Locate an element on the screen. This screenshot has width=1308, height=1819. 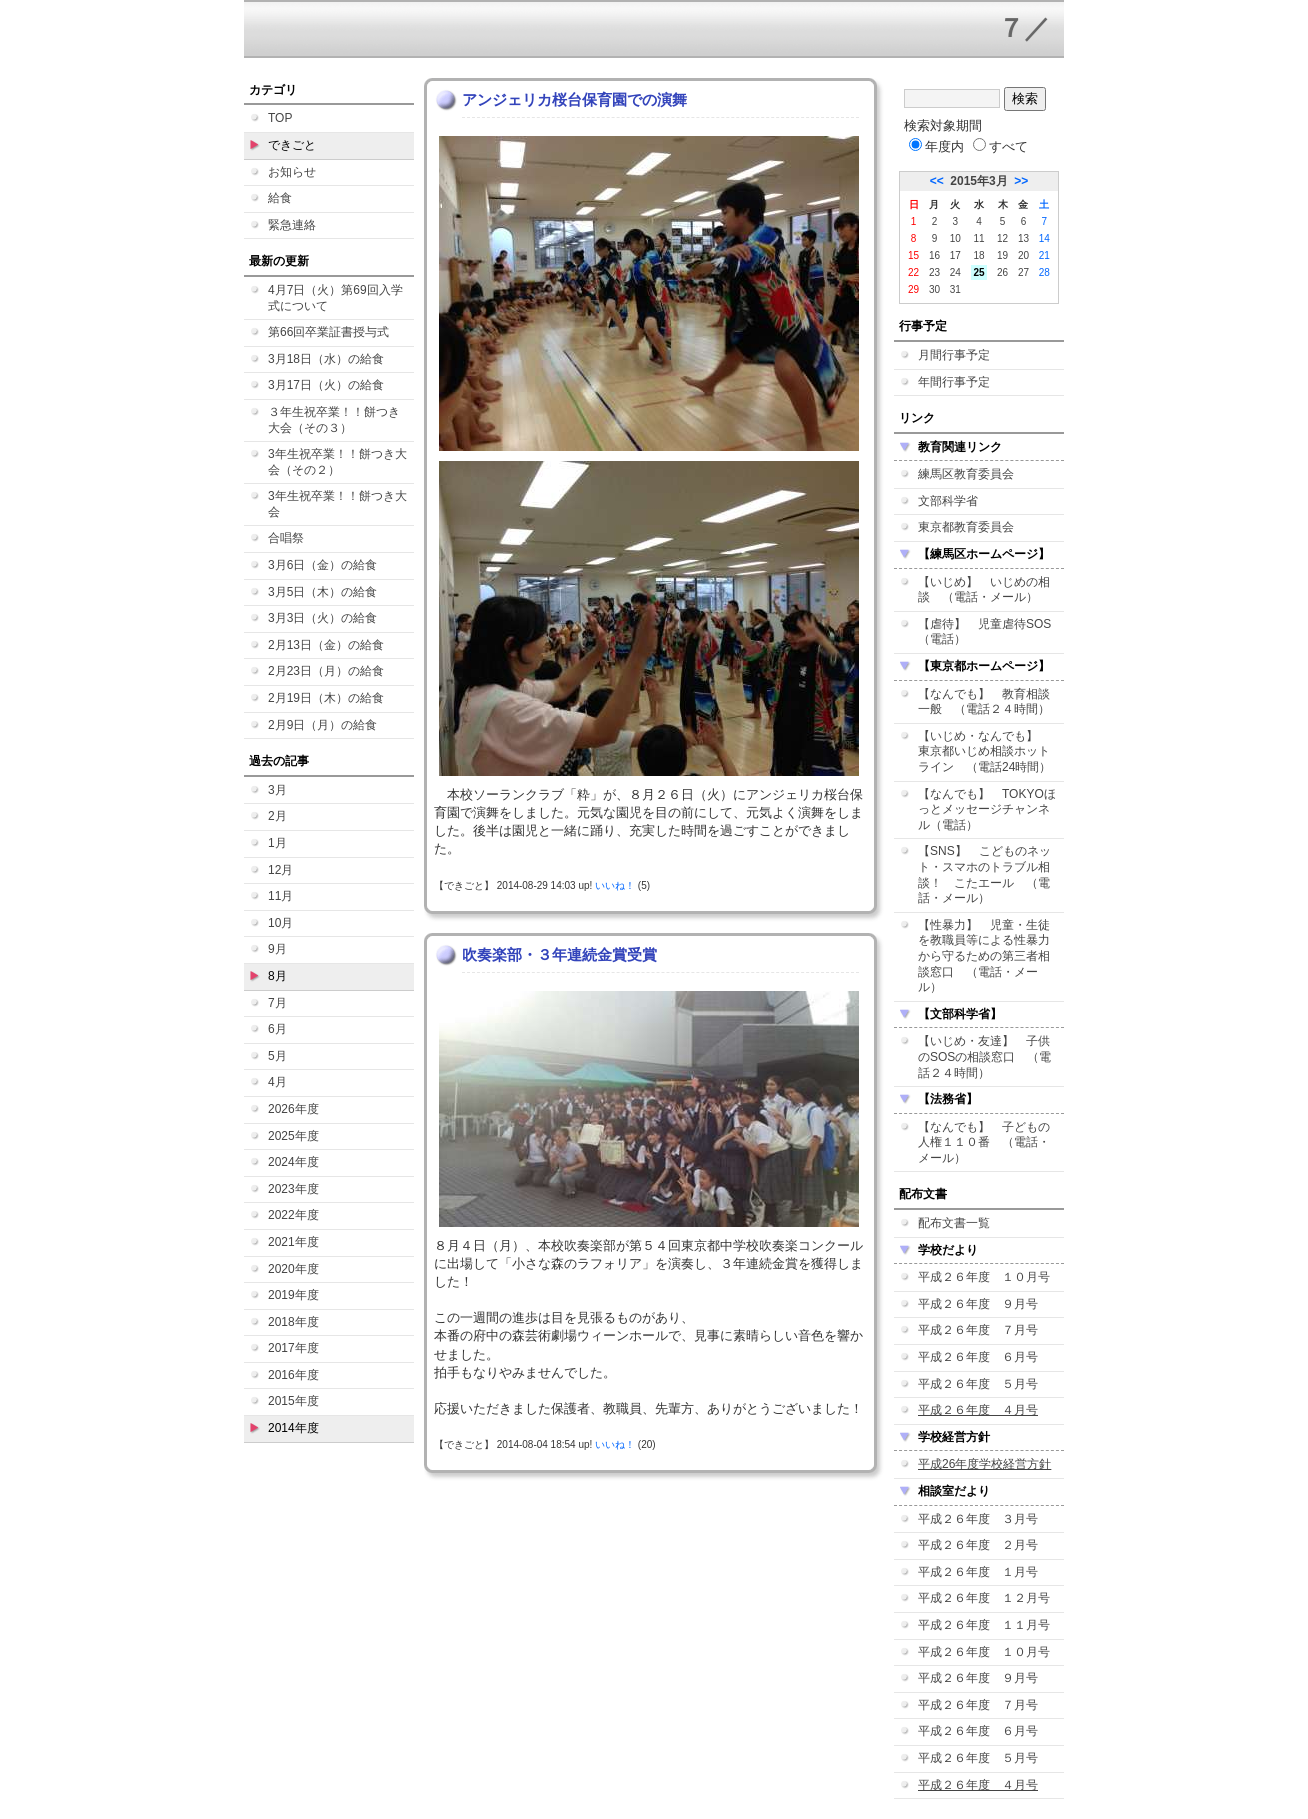
5月 is located at coordinates (277, 1056).